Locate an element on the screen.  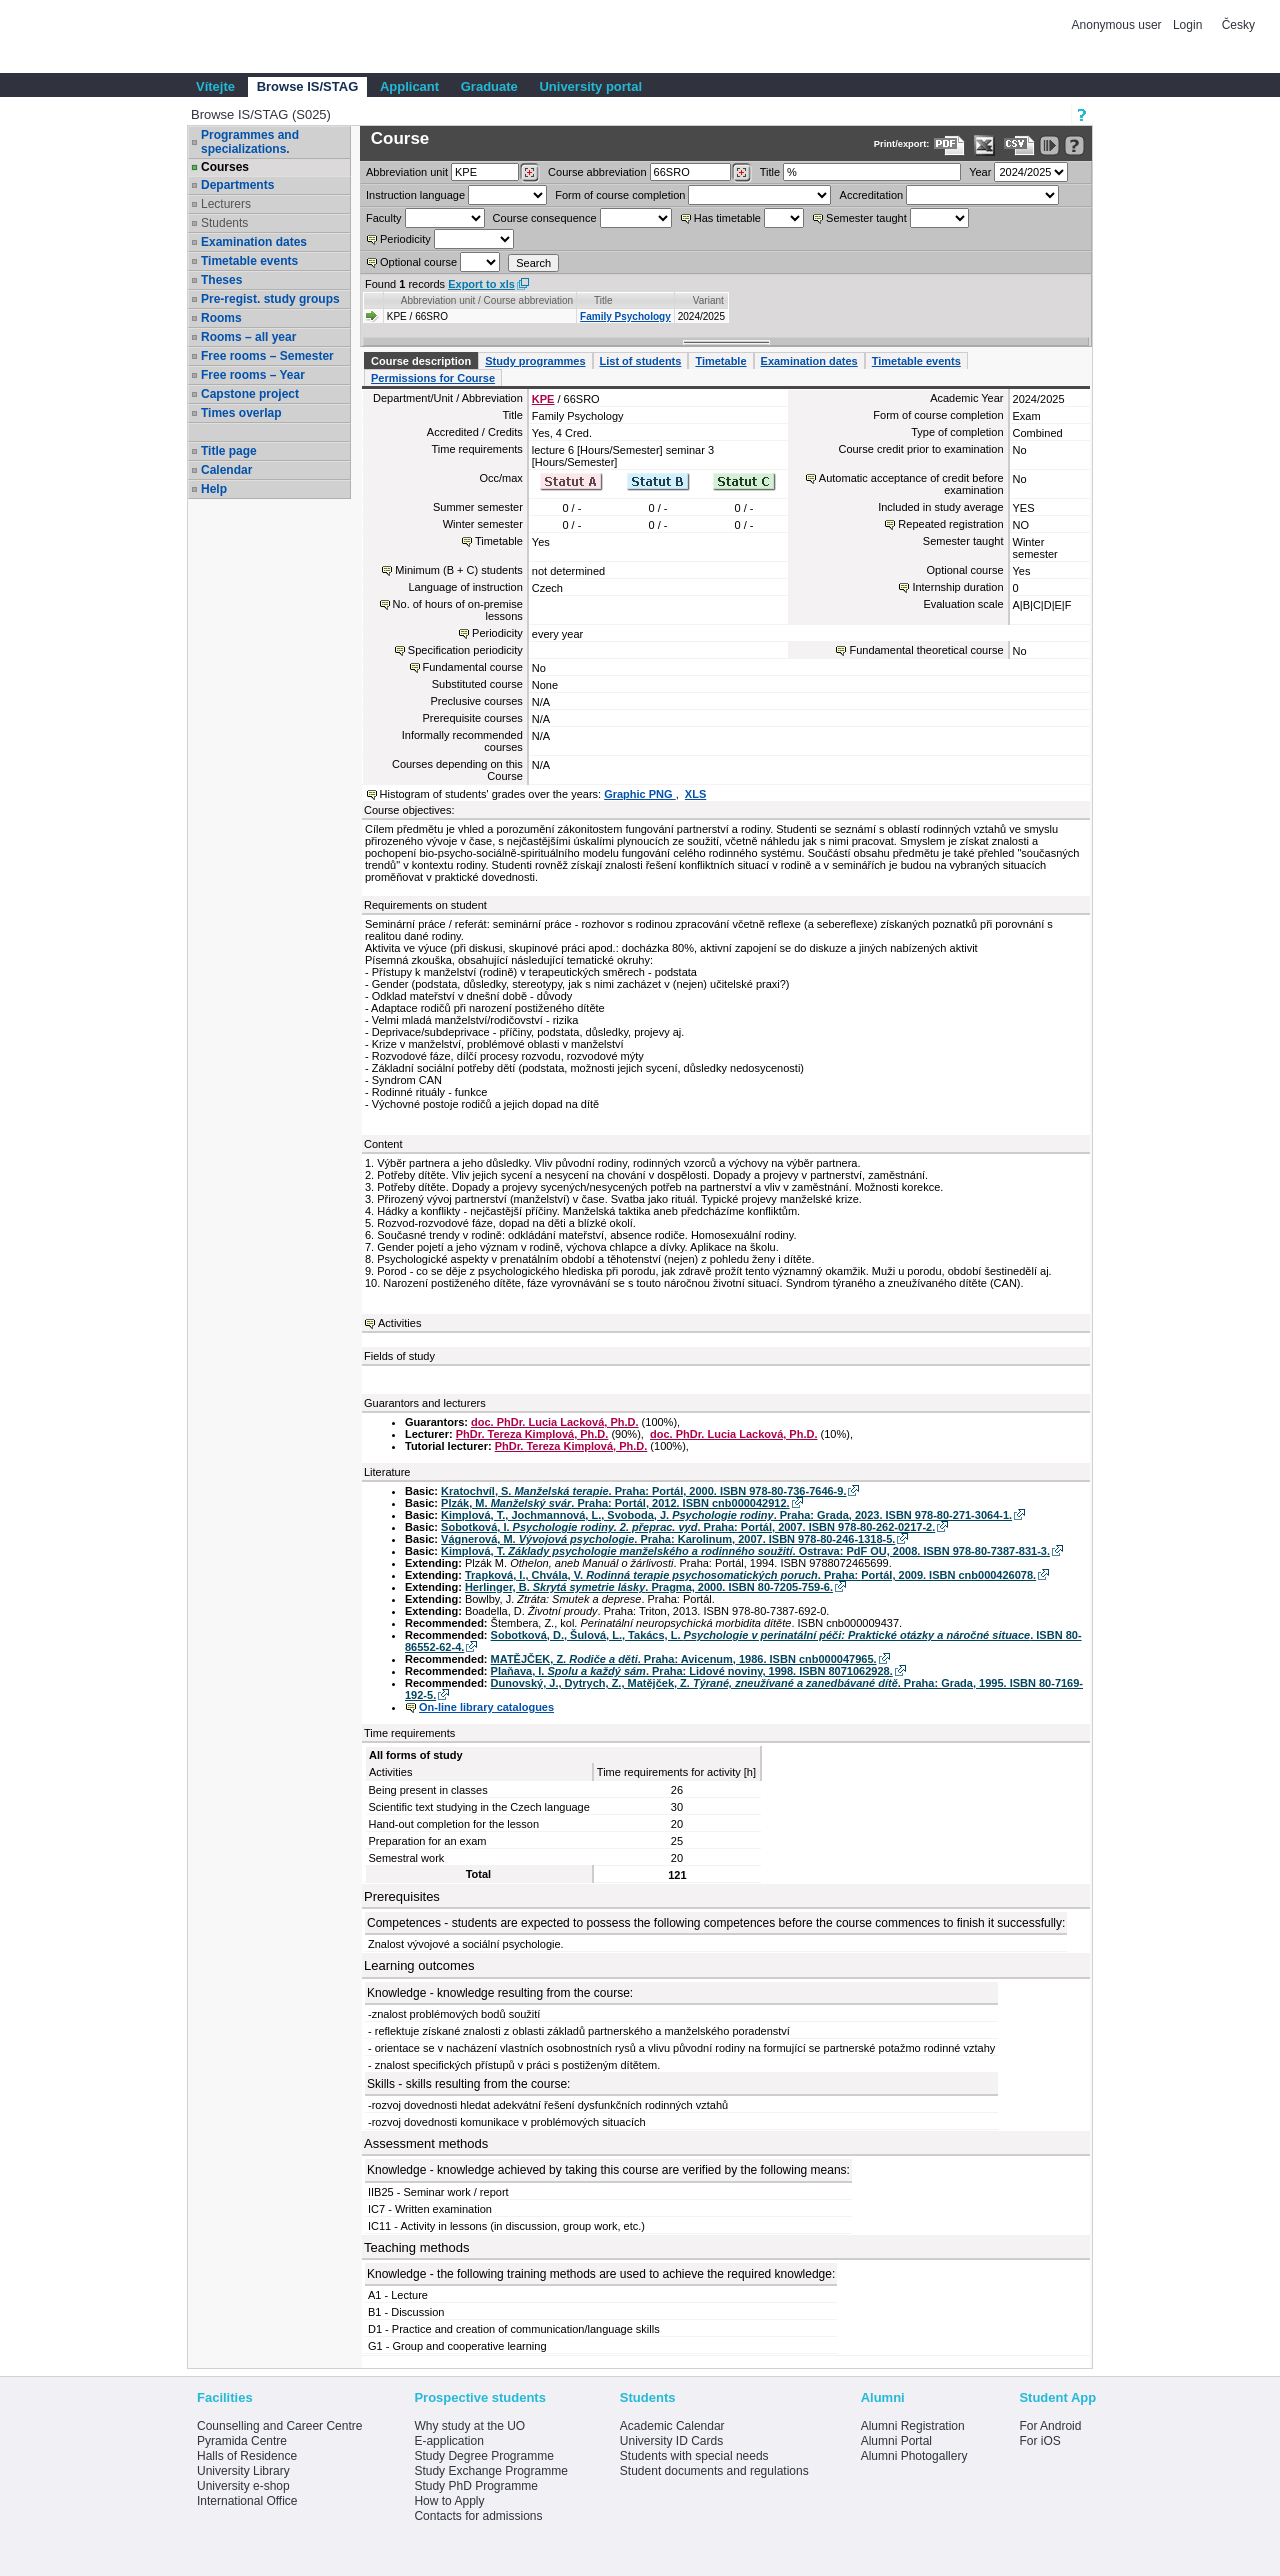
Course consequence is located at coordinates (545, 218).